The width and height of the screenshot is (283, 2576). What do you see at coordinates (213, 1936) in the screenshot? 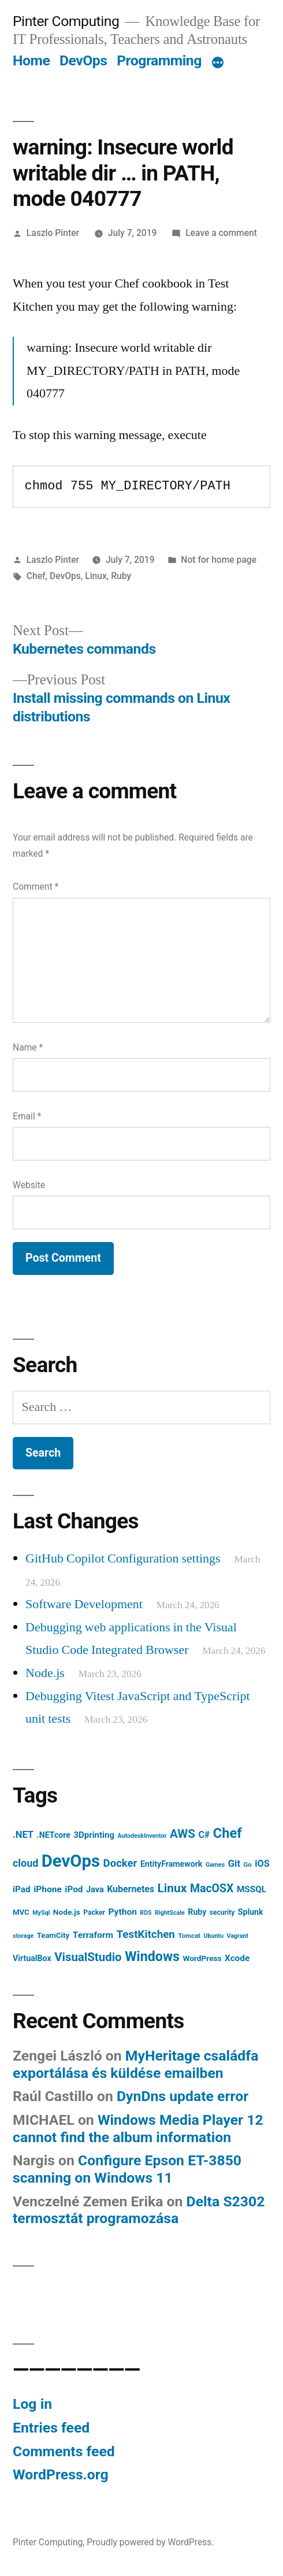
I see `Ubuntu [Ubuntu (5 items)]` at bounding box center [213, 1936].